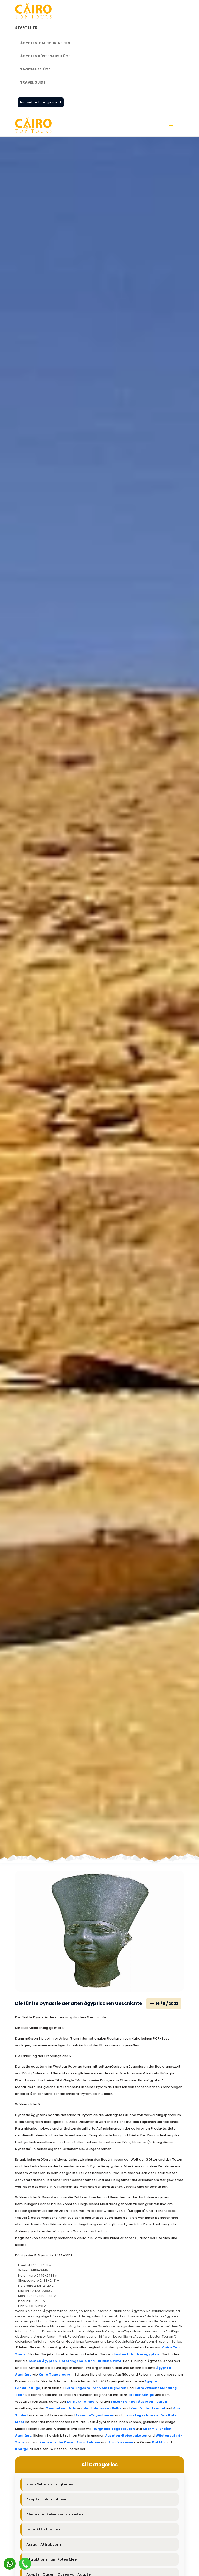 This screenshot has height=2576, width=199. I want to click on Kairo Tagestouren, so click(56, 2374).